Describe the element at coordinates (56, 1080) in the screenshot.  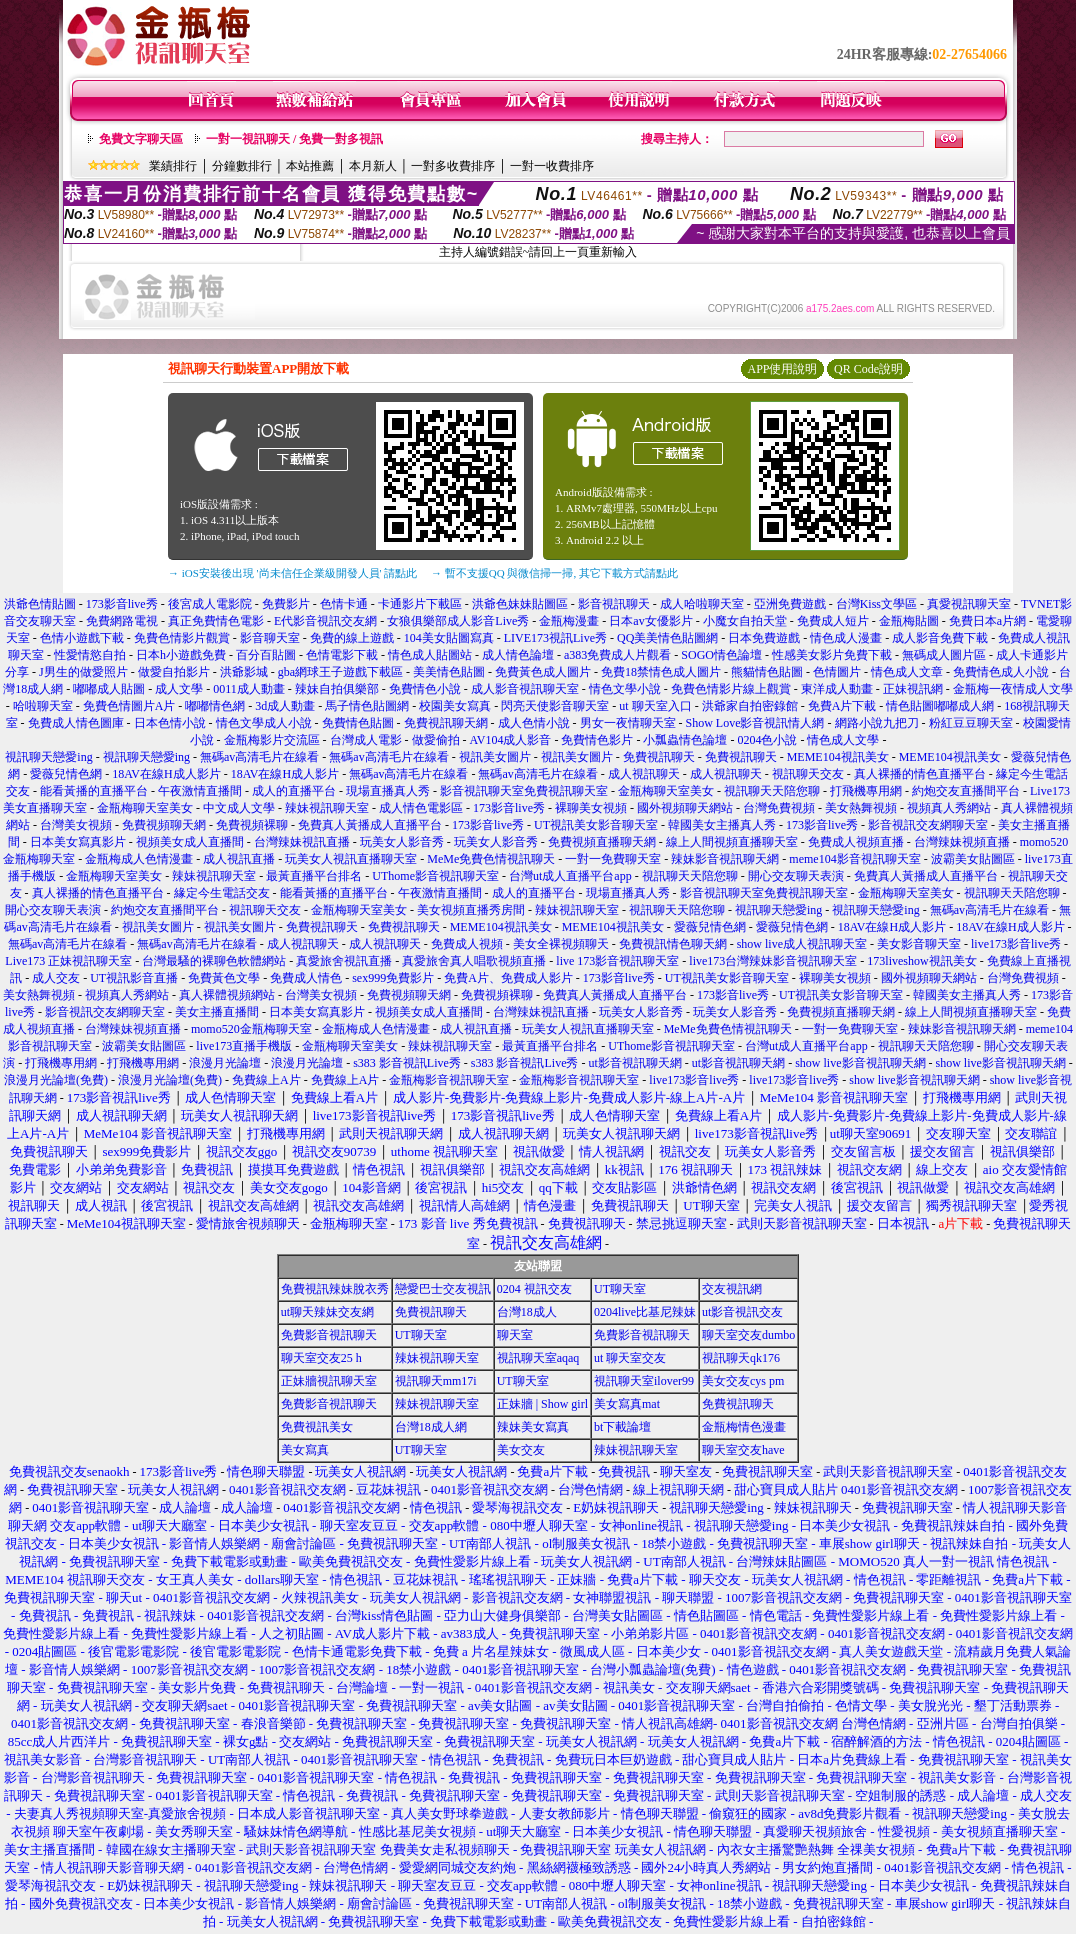
I see `浪漫月光論壇(免費)` at that location.